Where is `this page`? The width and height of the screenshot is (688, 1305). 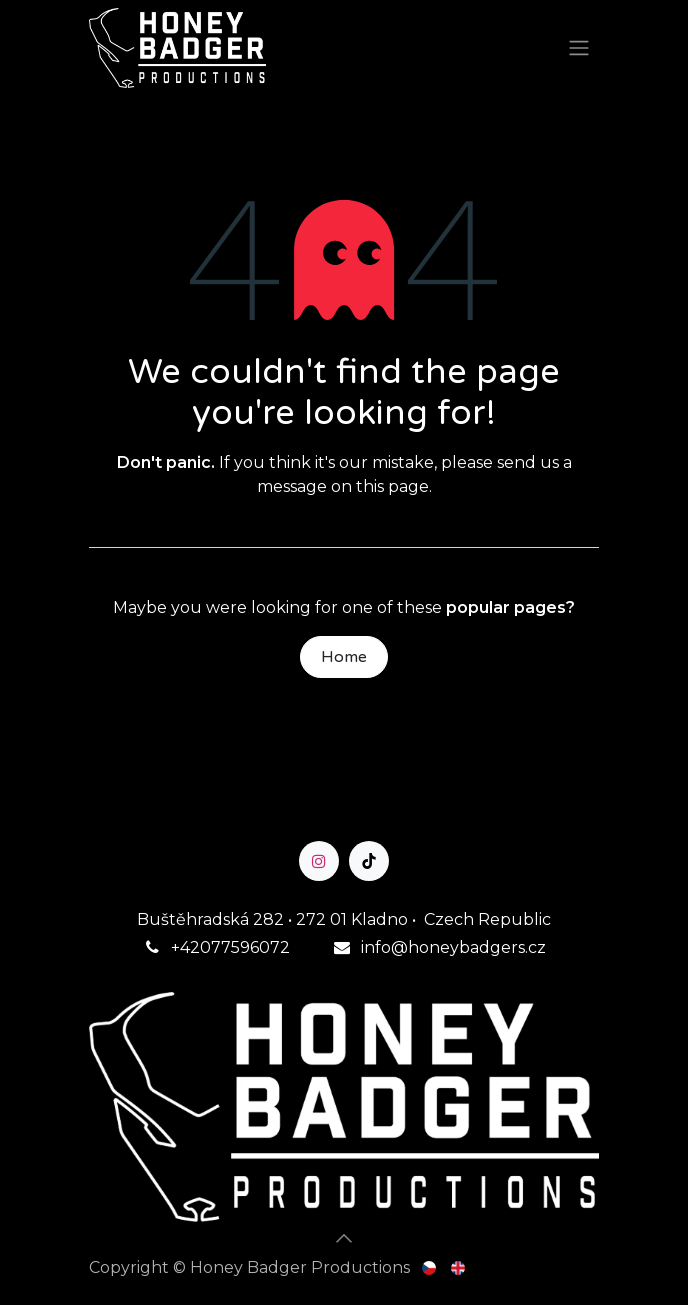
this page is located at coordinates (392, 486).